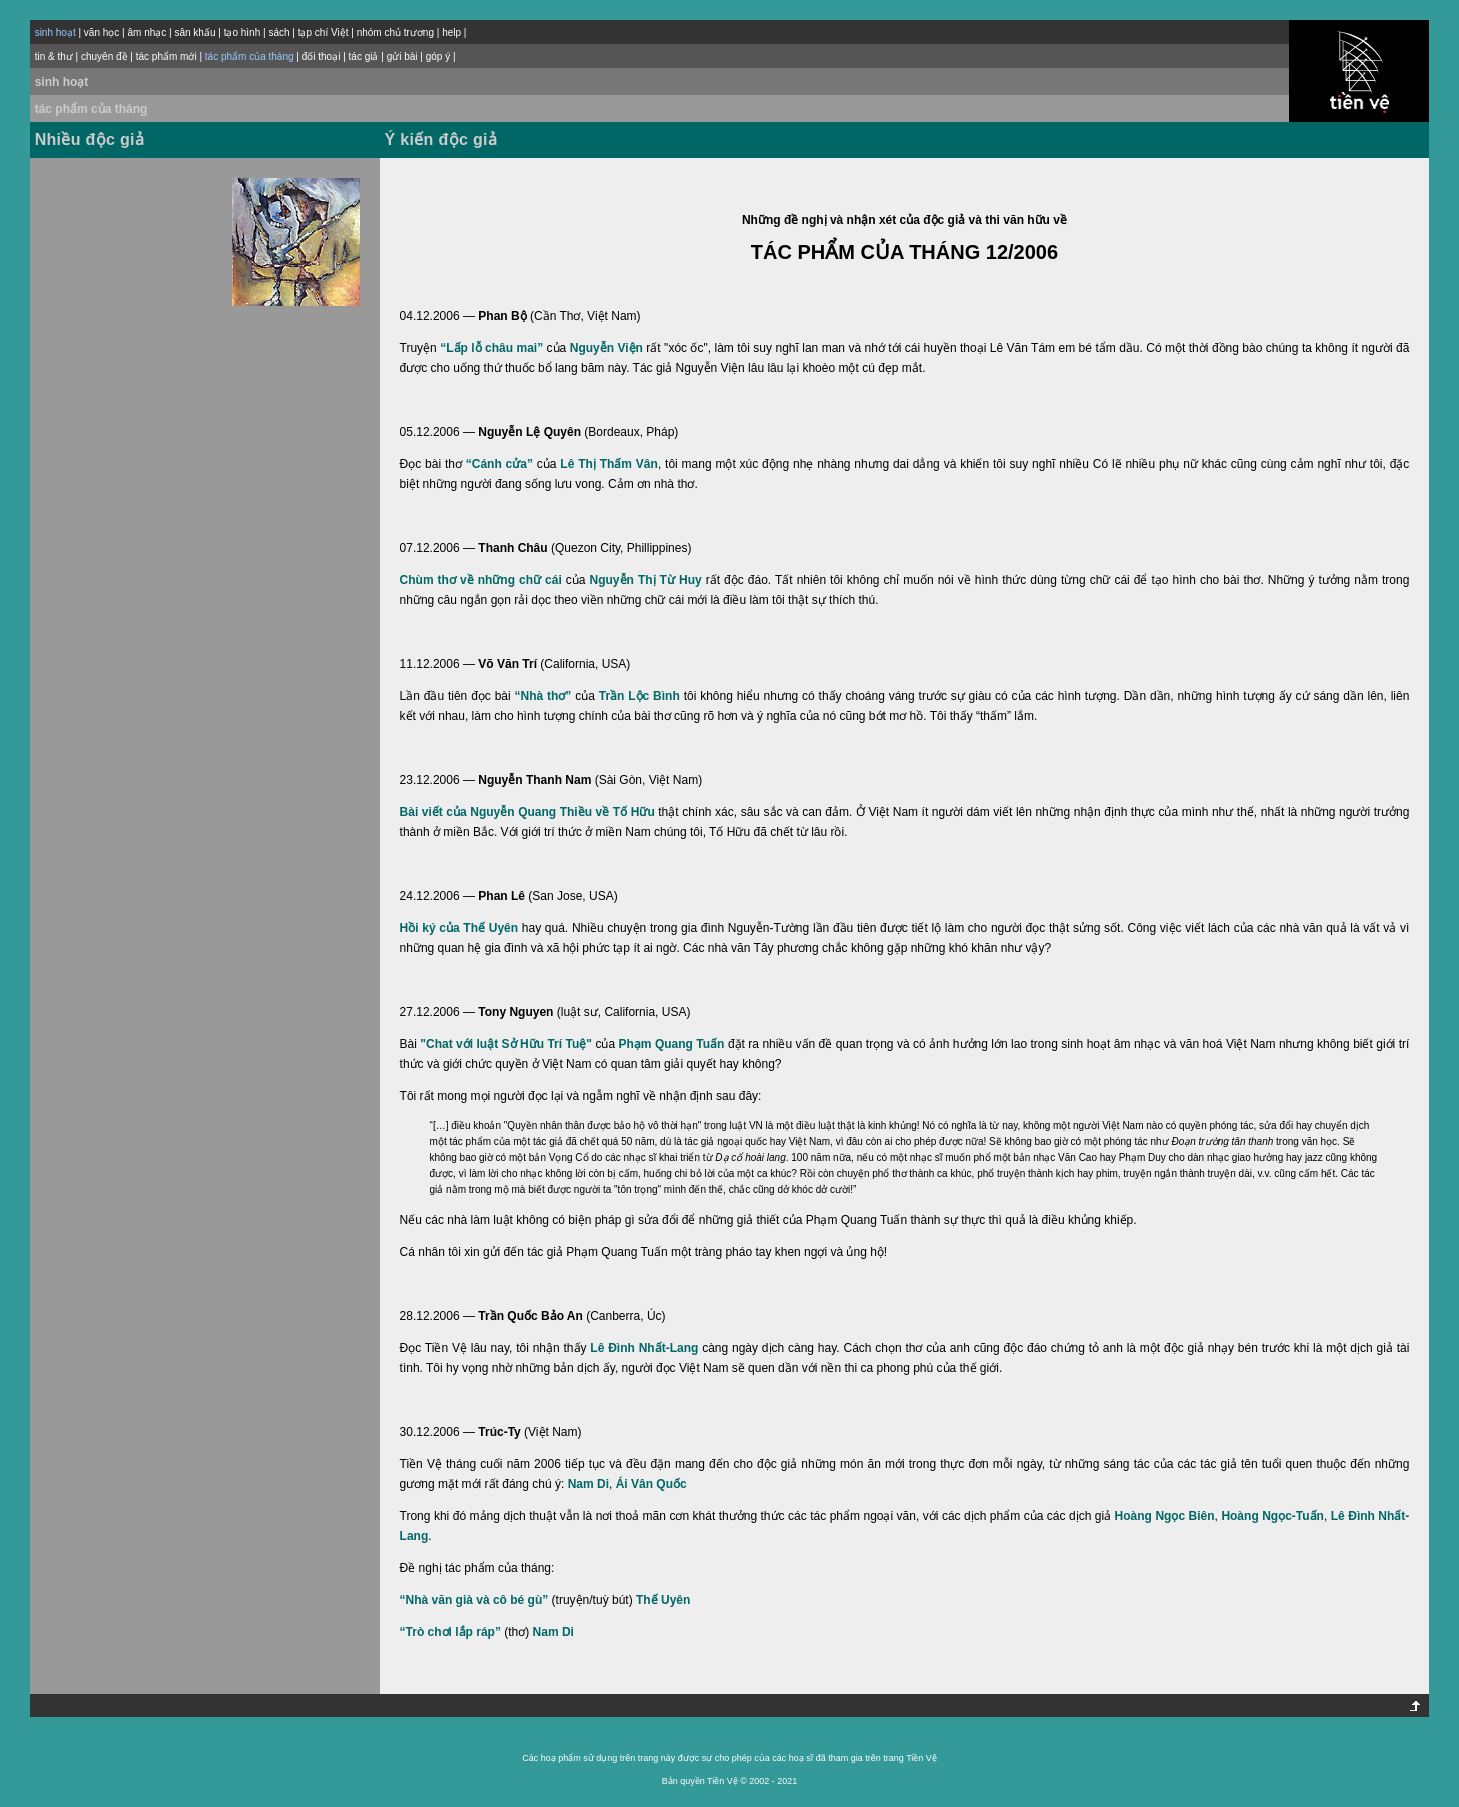 This screenshot has width=1459, height=1807. I want to click on âm nhạc, so click(146, 32).